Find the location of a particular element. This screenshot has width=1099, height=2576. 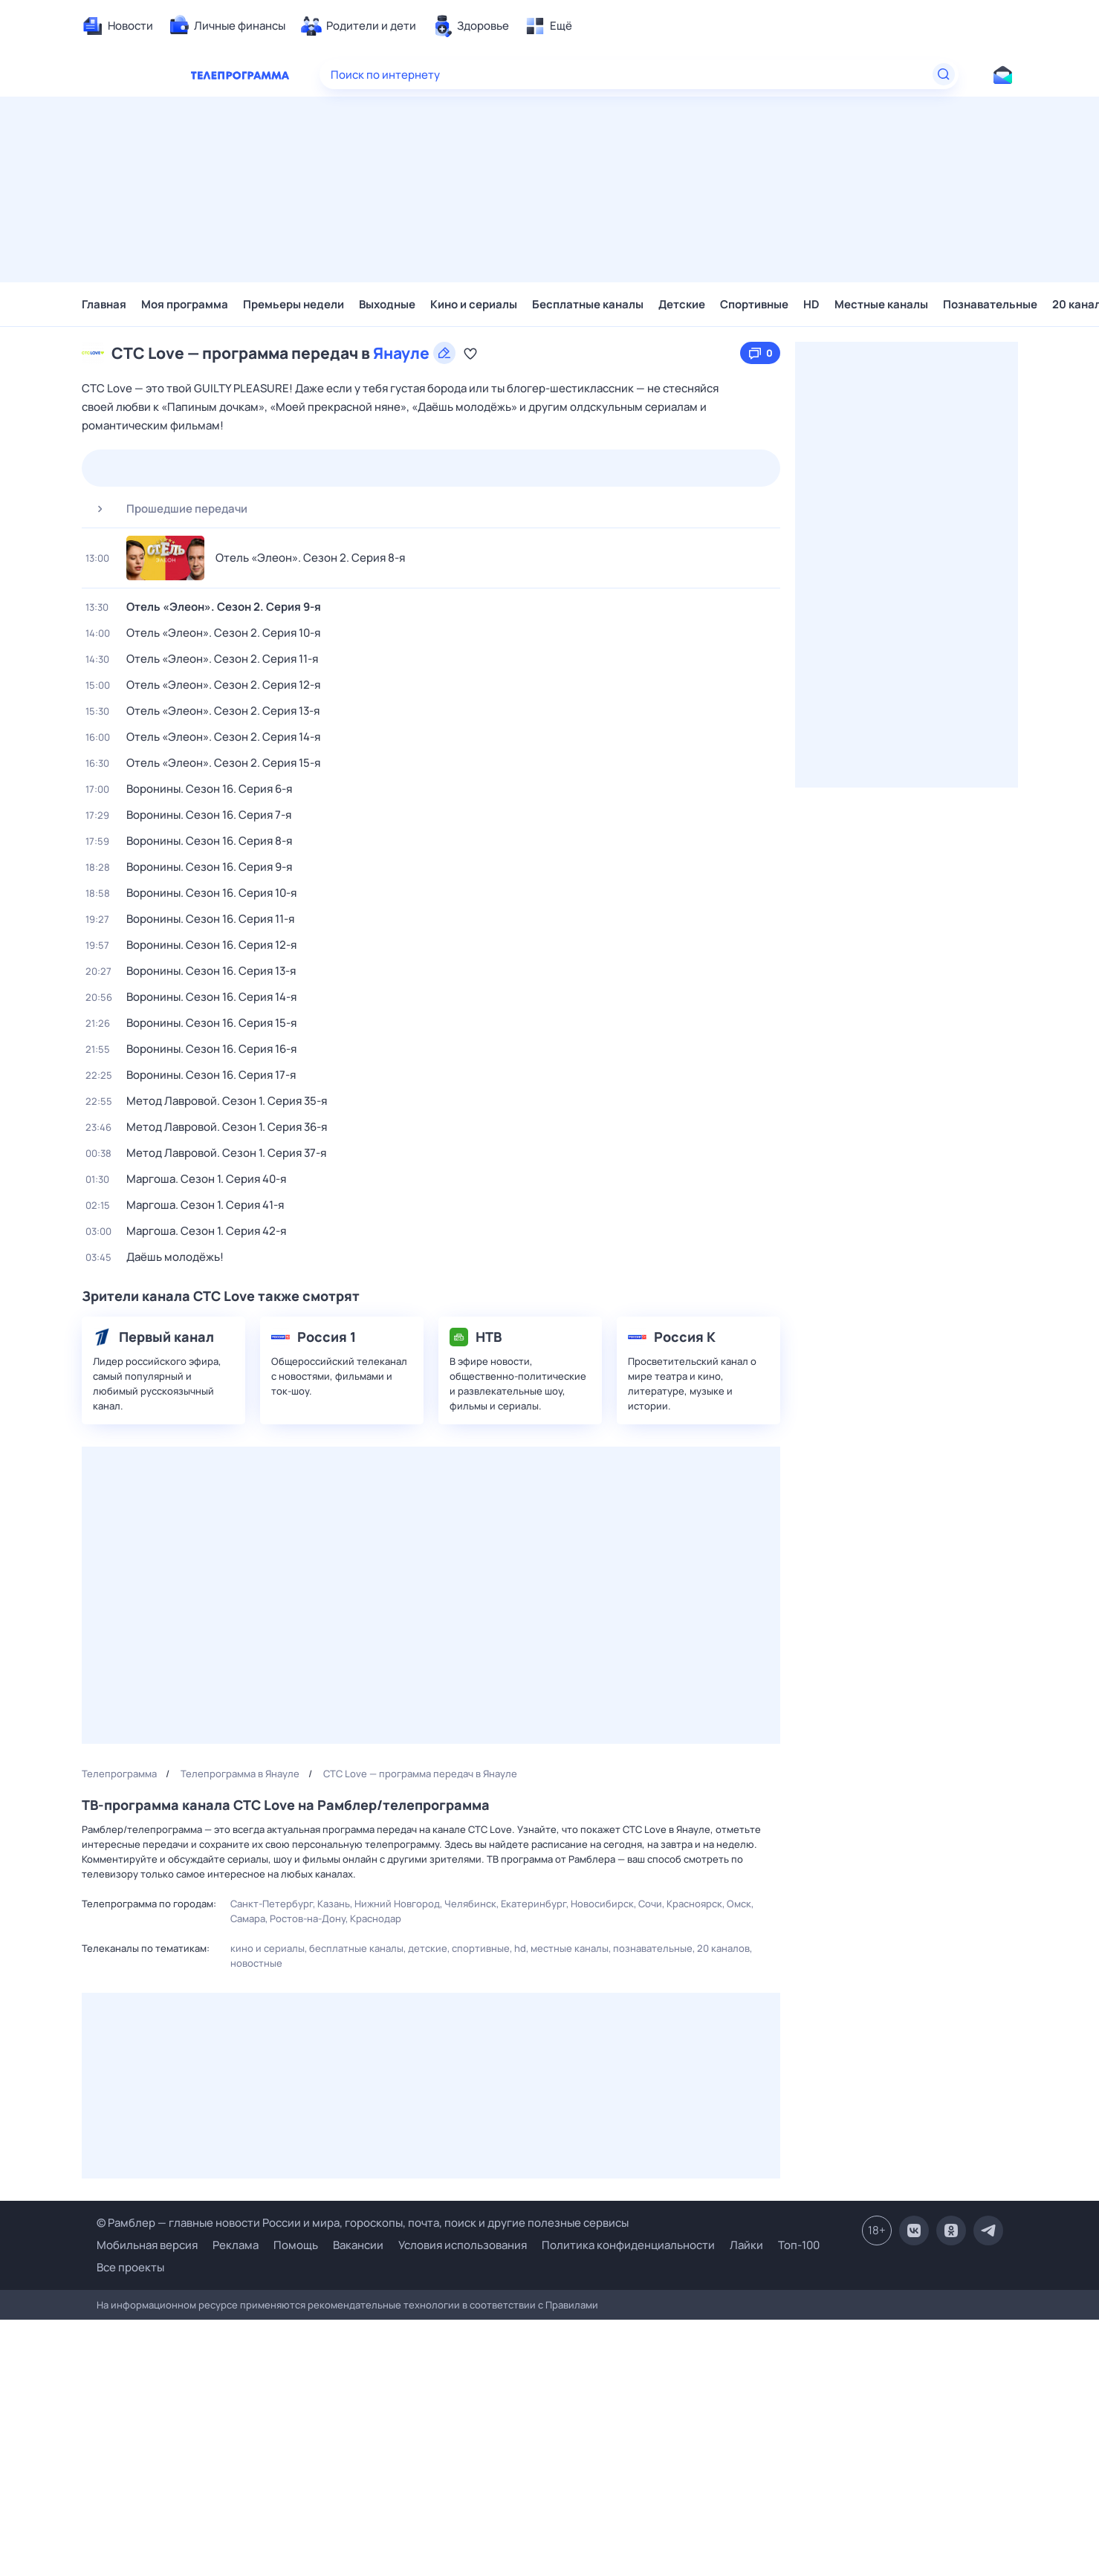

Ростов-на-Дону is located at coordinates (308, 1918).